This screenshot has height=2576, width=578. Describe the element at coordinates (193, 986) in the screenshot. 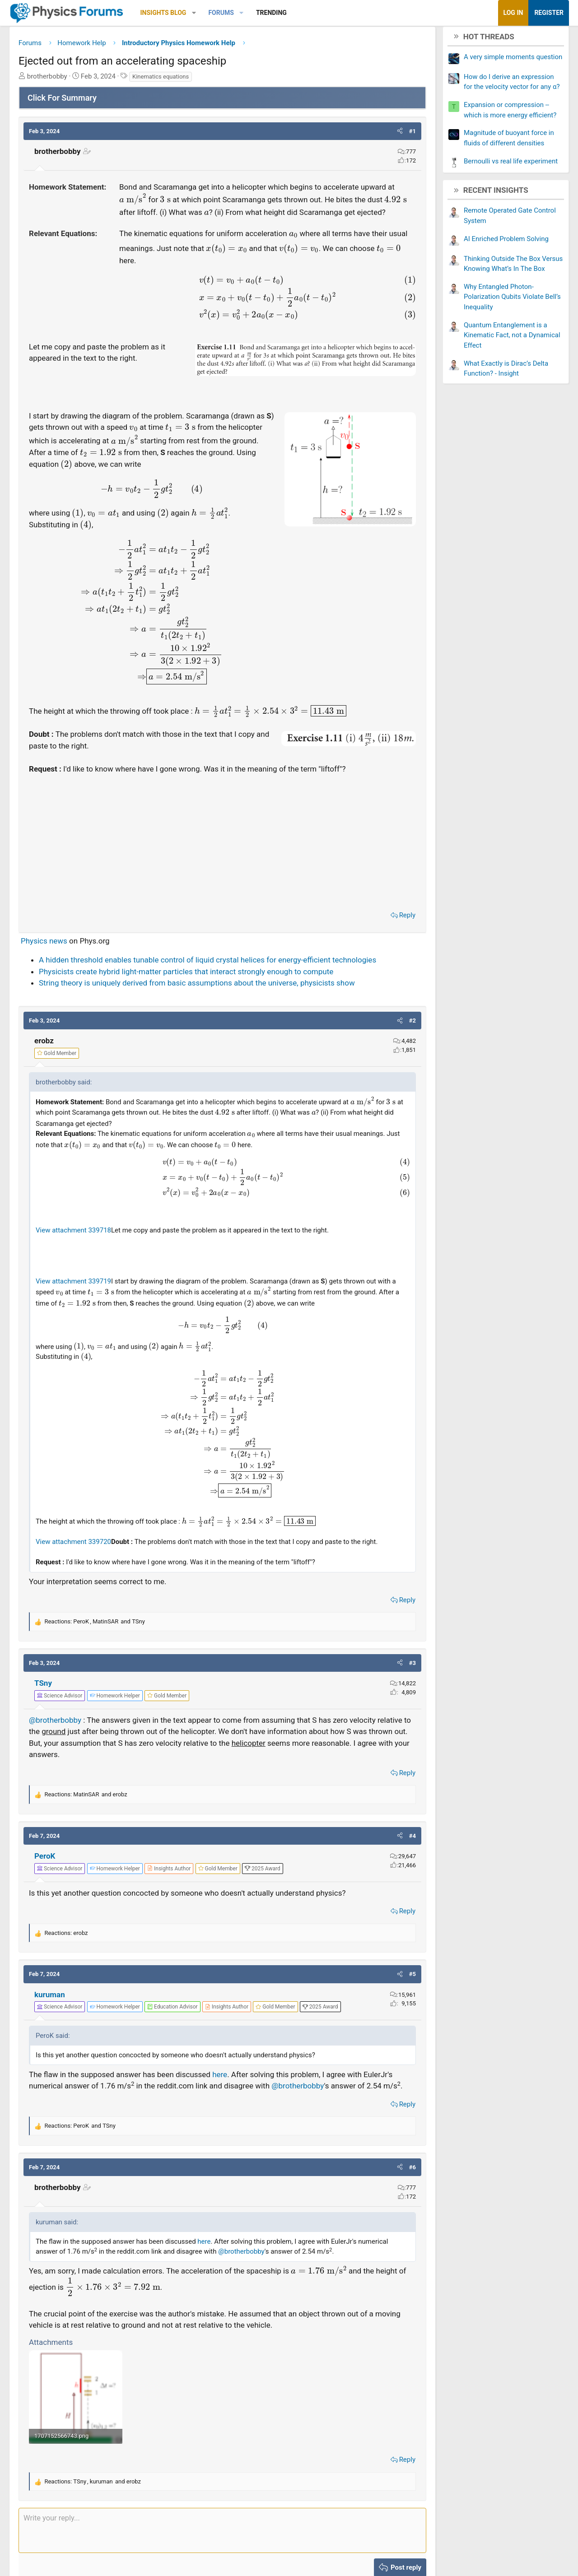

I see `Physicists create hybrid light-matter particles that interact strongly enough to compute` at that location.